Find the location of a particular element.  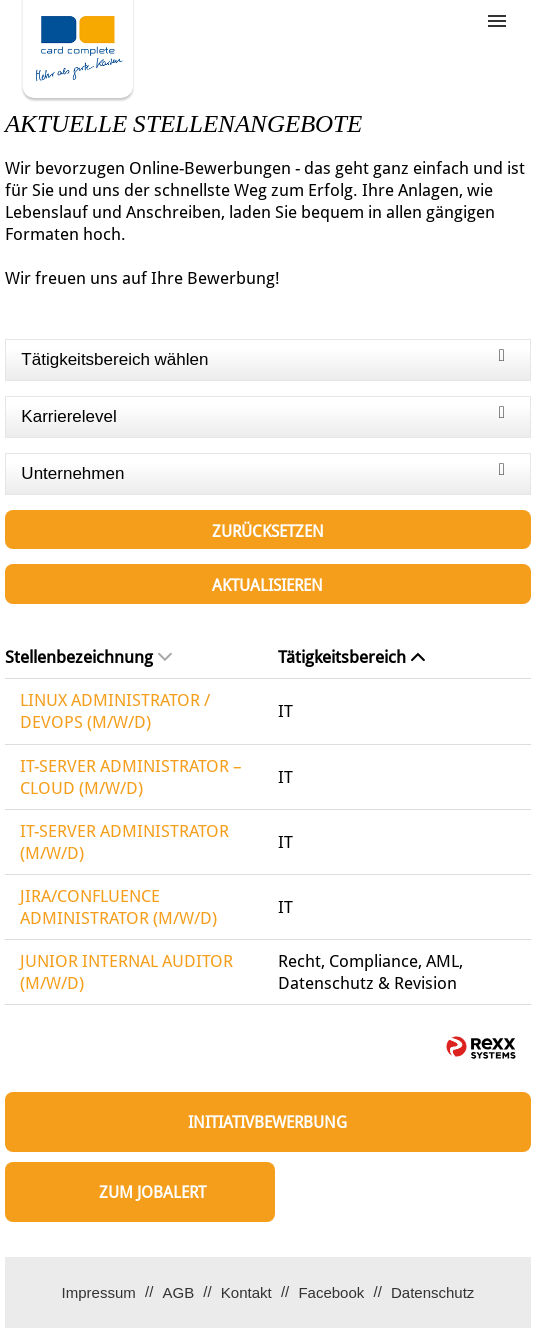

Facebook is located at coordinates (331, 1292).